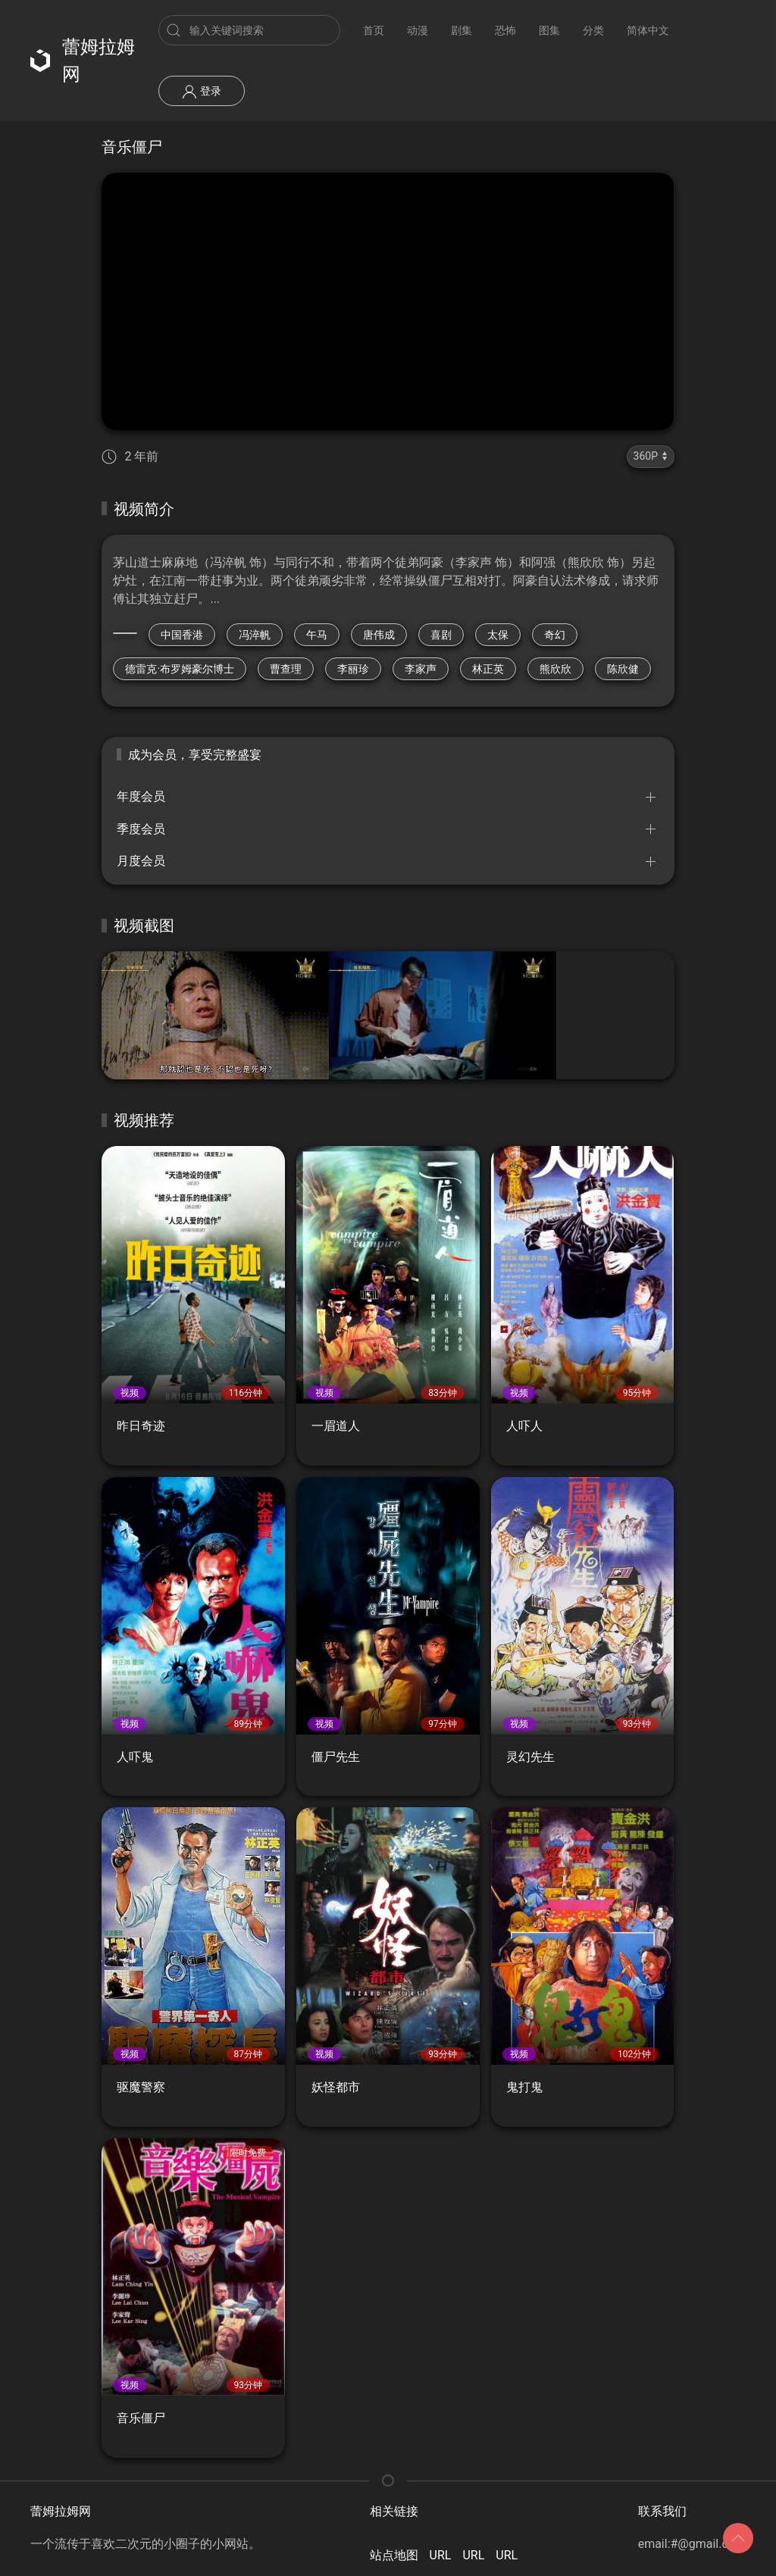 The width and height of the screenshot is (776, 2576). What do you see at coordinates (623, 669) in the screenshot?
I see `陈欣健` at bounding box center [623, 669].